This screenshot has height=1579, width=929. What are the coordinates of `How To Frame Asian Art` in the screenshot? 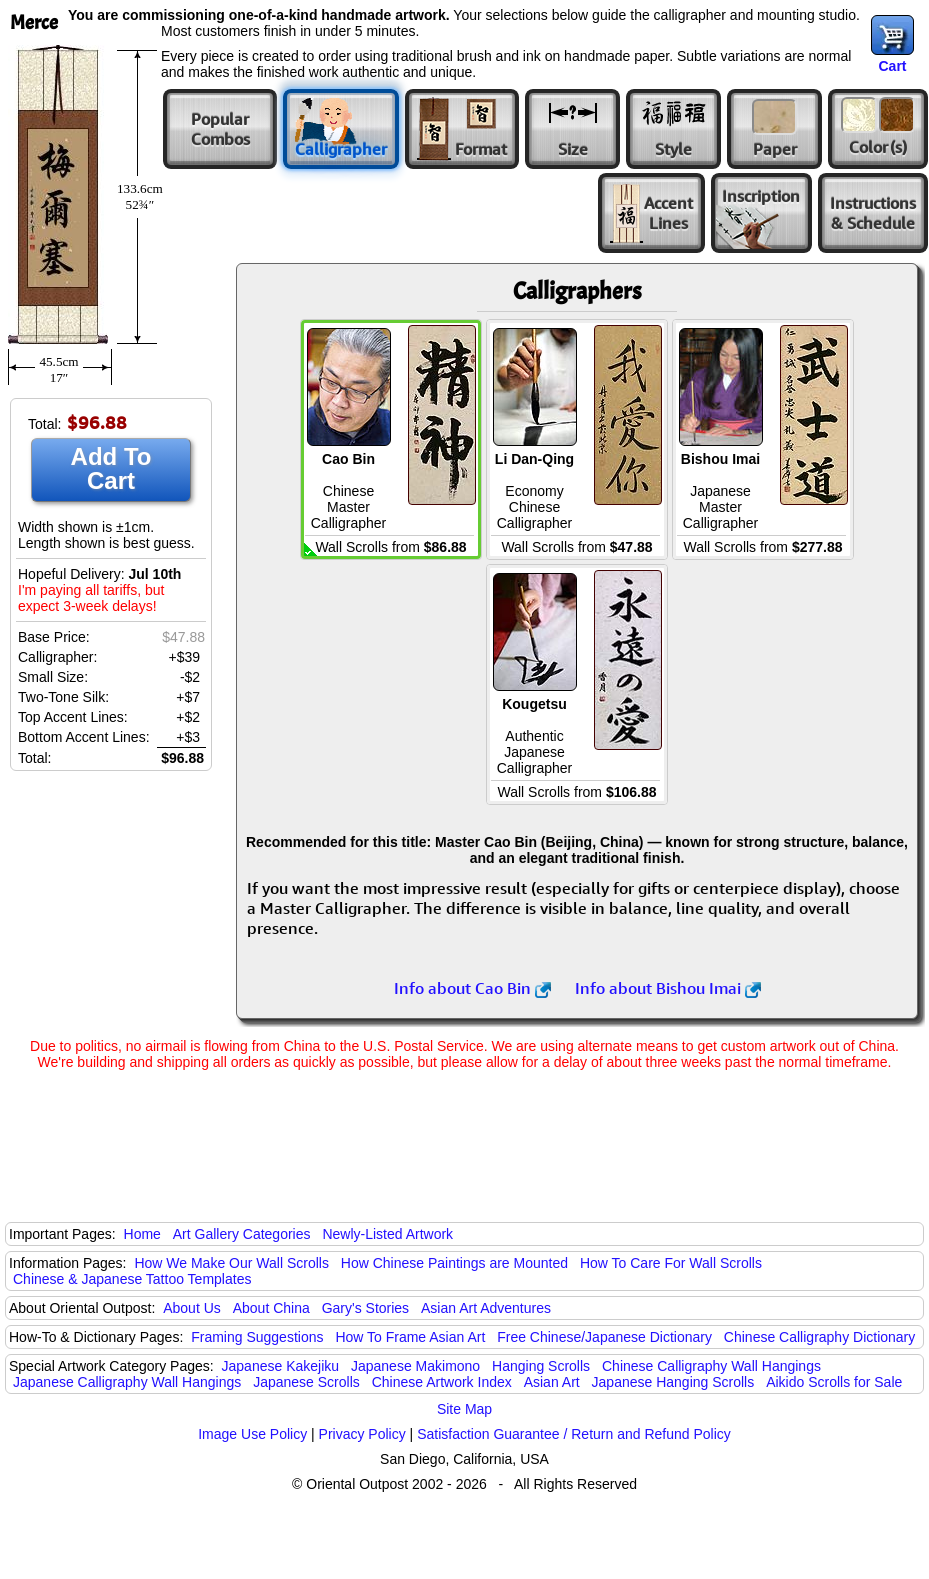 It's located at (410, 1337).